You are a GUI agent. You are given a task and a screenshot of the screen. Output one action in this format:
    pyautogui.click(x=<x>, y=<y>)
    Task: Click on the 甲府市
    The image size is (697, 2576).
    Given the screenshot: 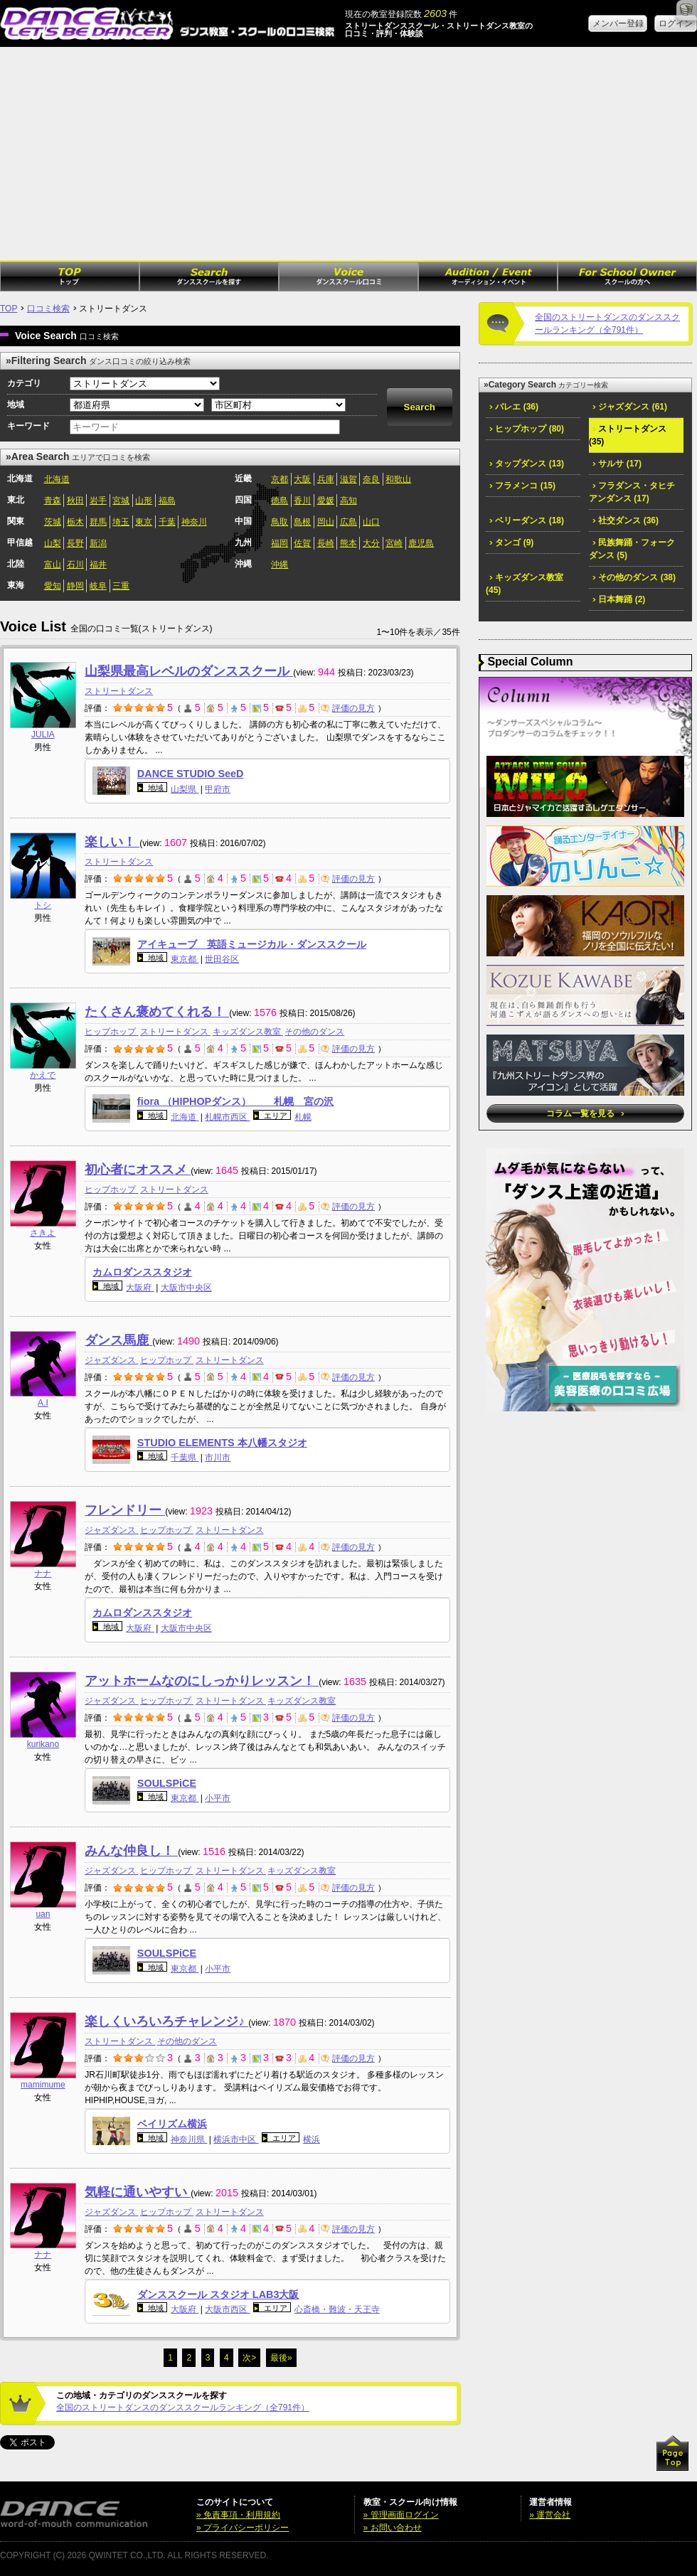 What is the action you would take?
    pyautogui.click(x=217, y=789)
    